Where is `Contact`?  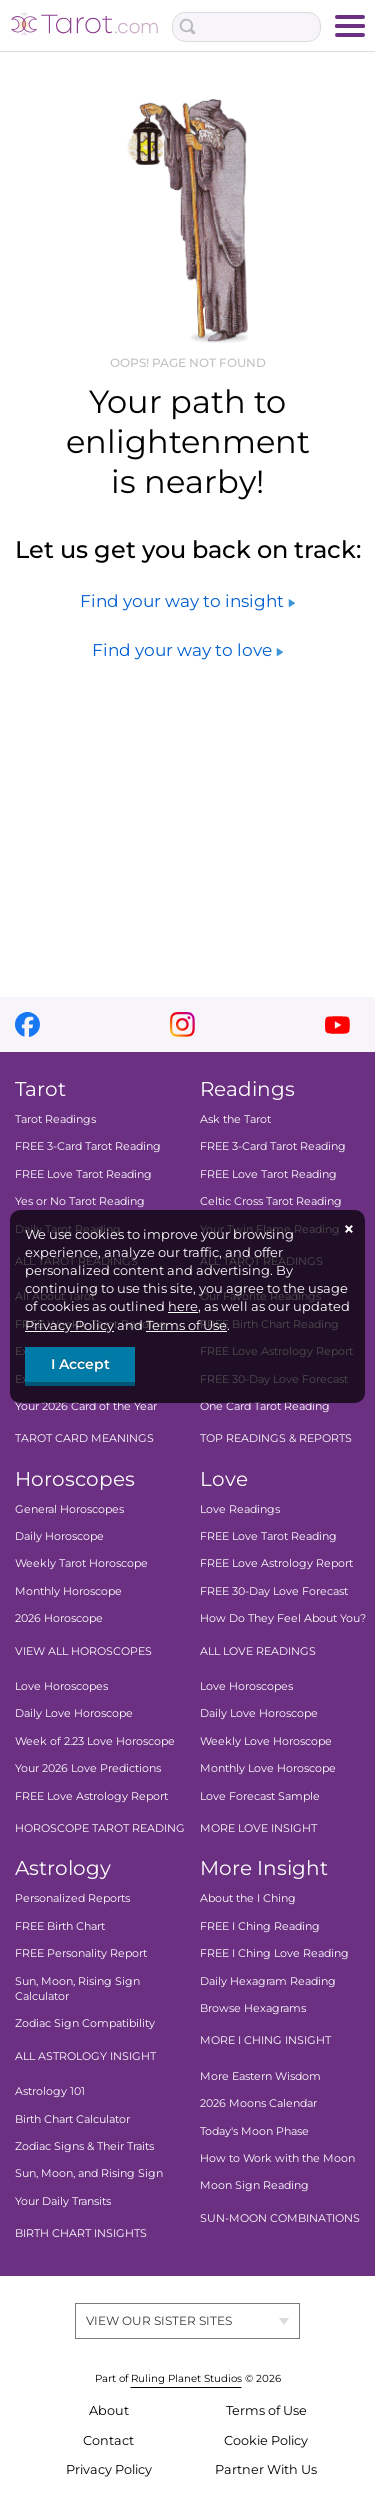
Contact is located at coordinates (108, 2440).